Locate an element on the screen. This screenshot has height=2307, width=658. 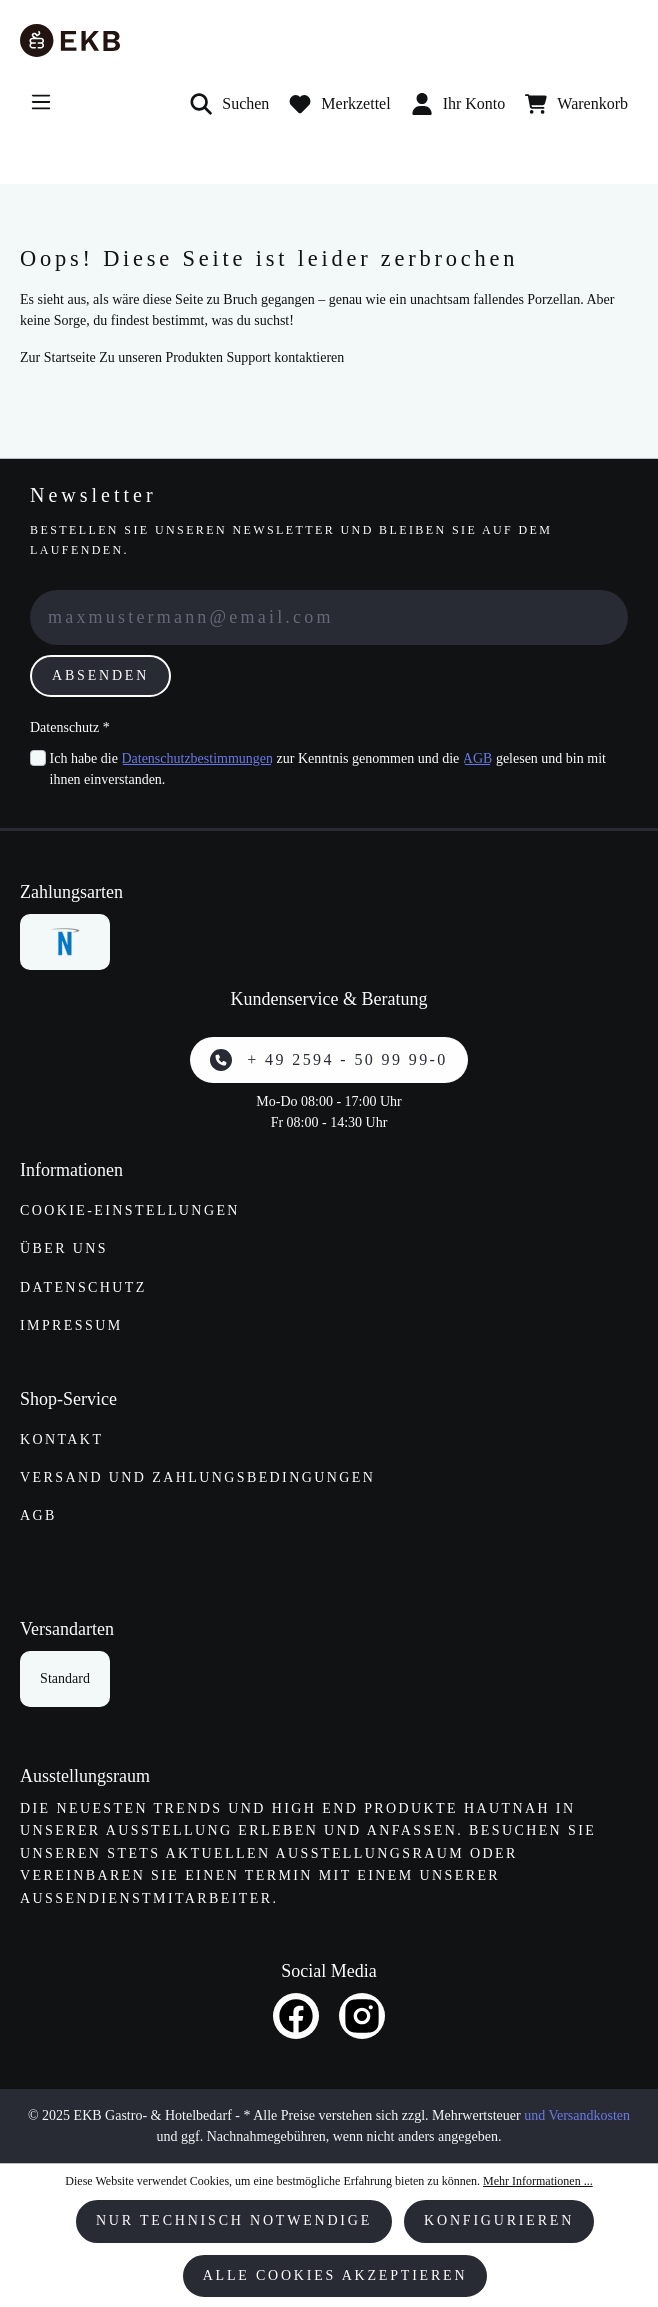
[Menü] is located at coordinates (41, 102).